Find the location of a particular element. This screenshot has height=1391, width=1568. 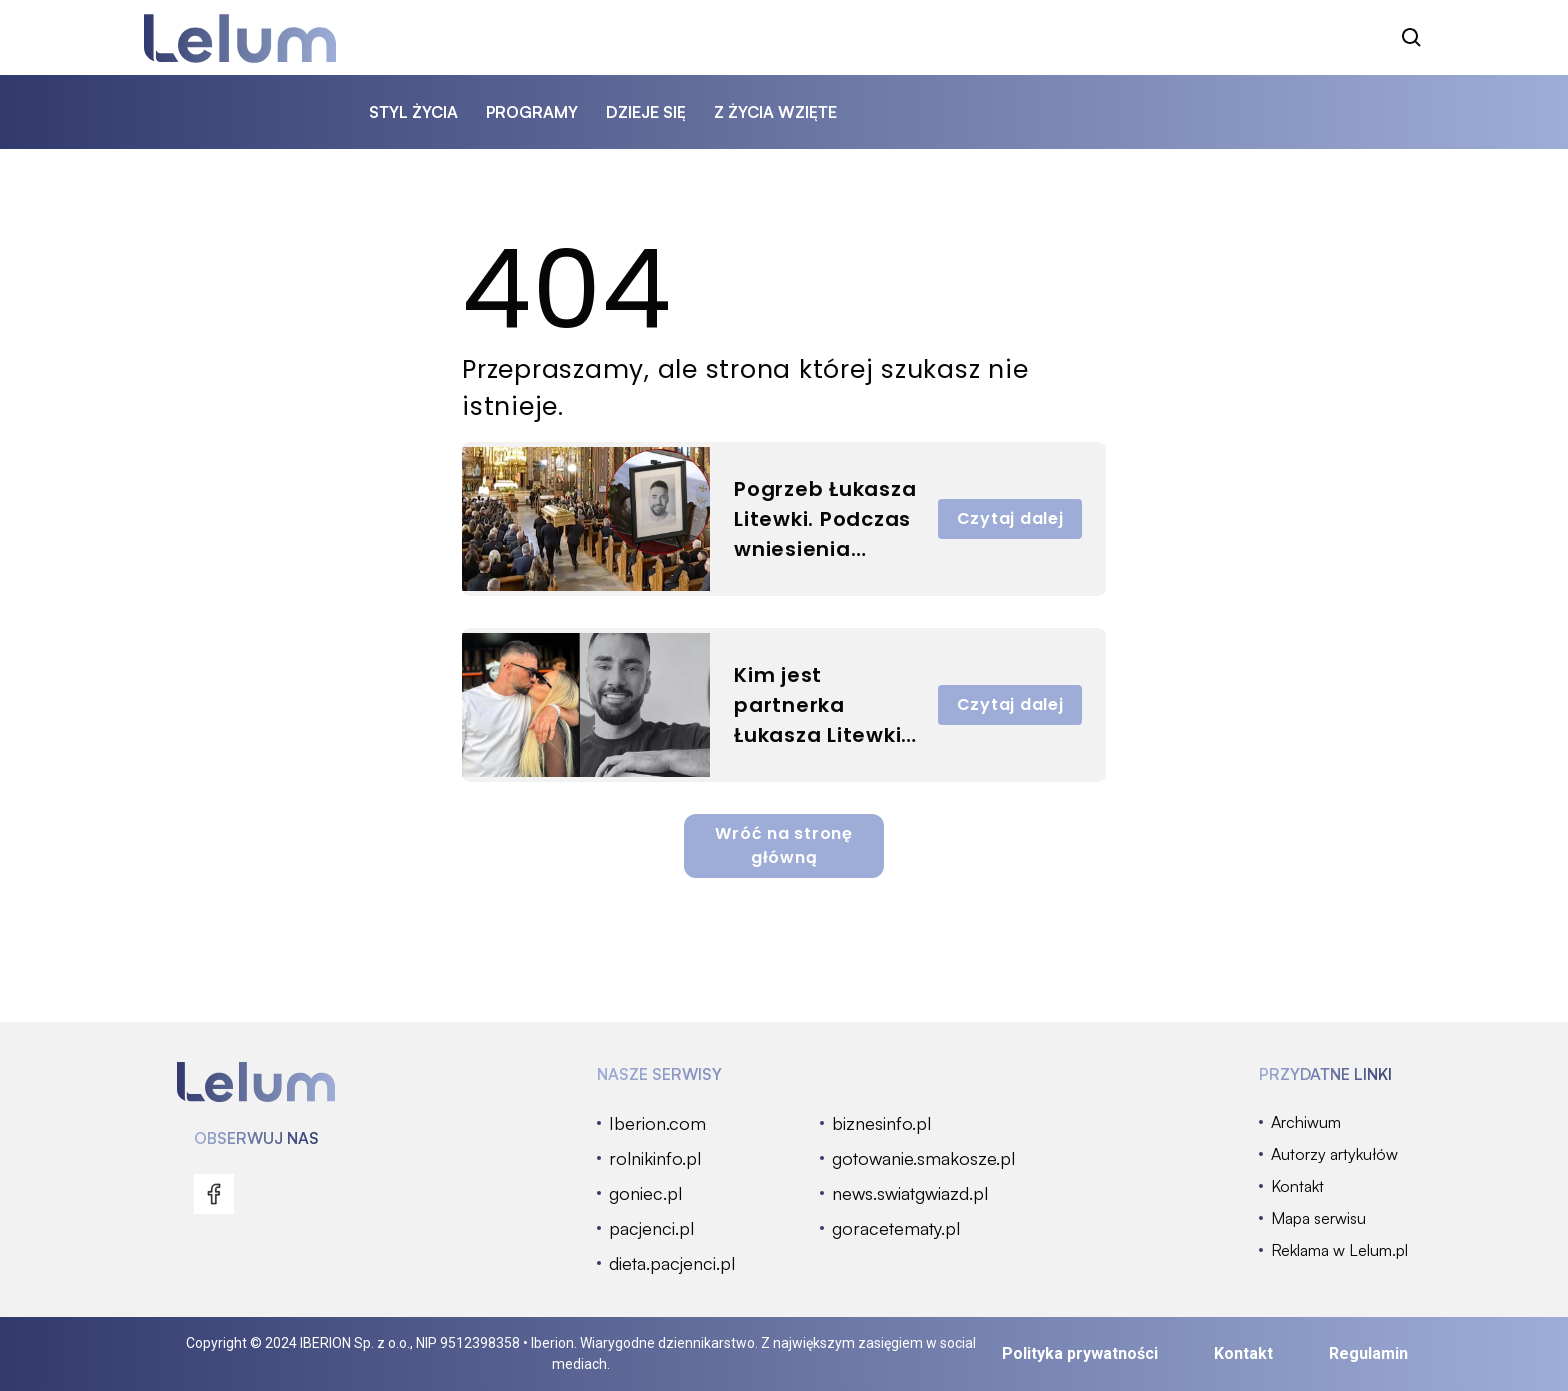

Czytaj dalej is located at coordinates (1010, 518).